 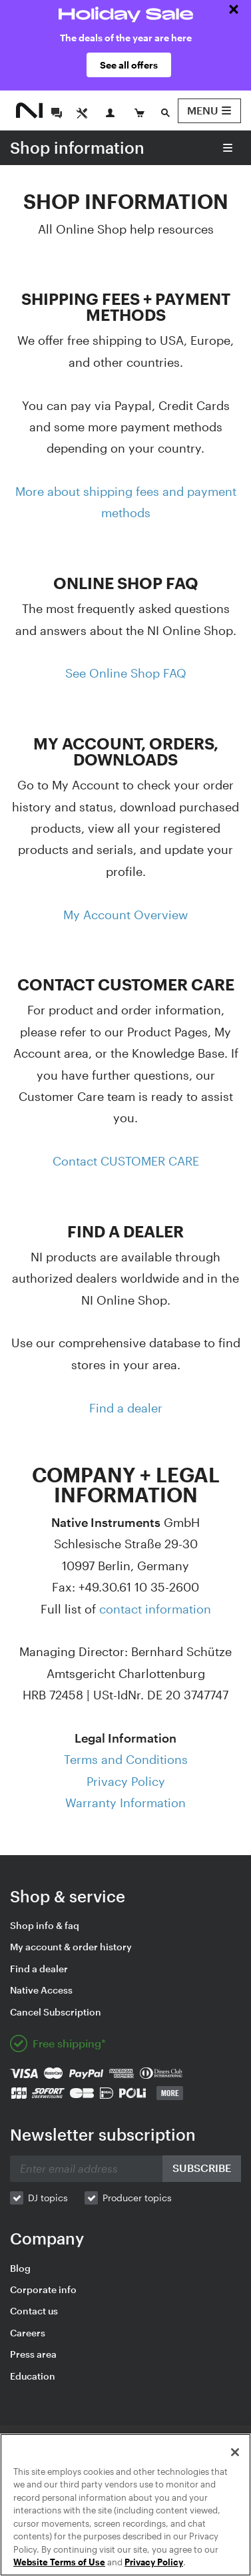 I want to click on Contact us, so click(x=34, y=2310).